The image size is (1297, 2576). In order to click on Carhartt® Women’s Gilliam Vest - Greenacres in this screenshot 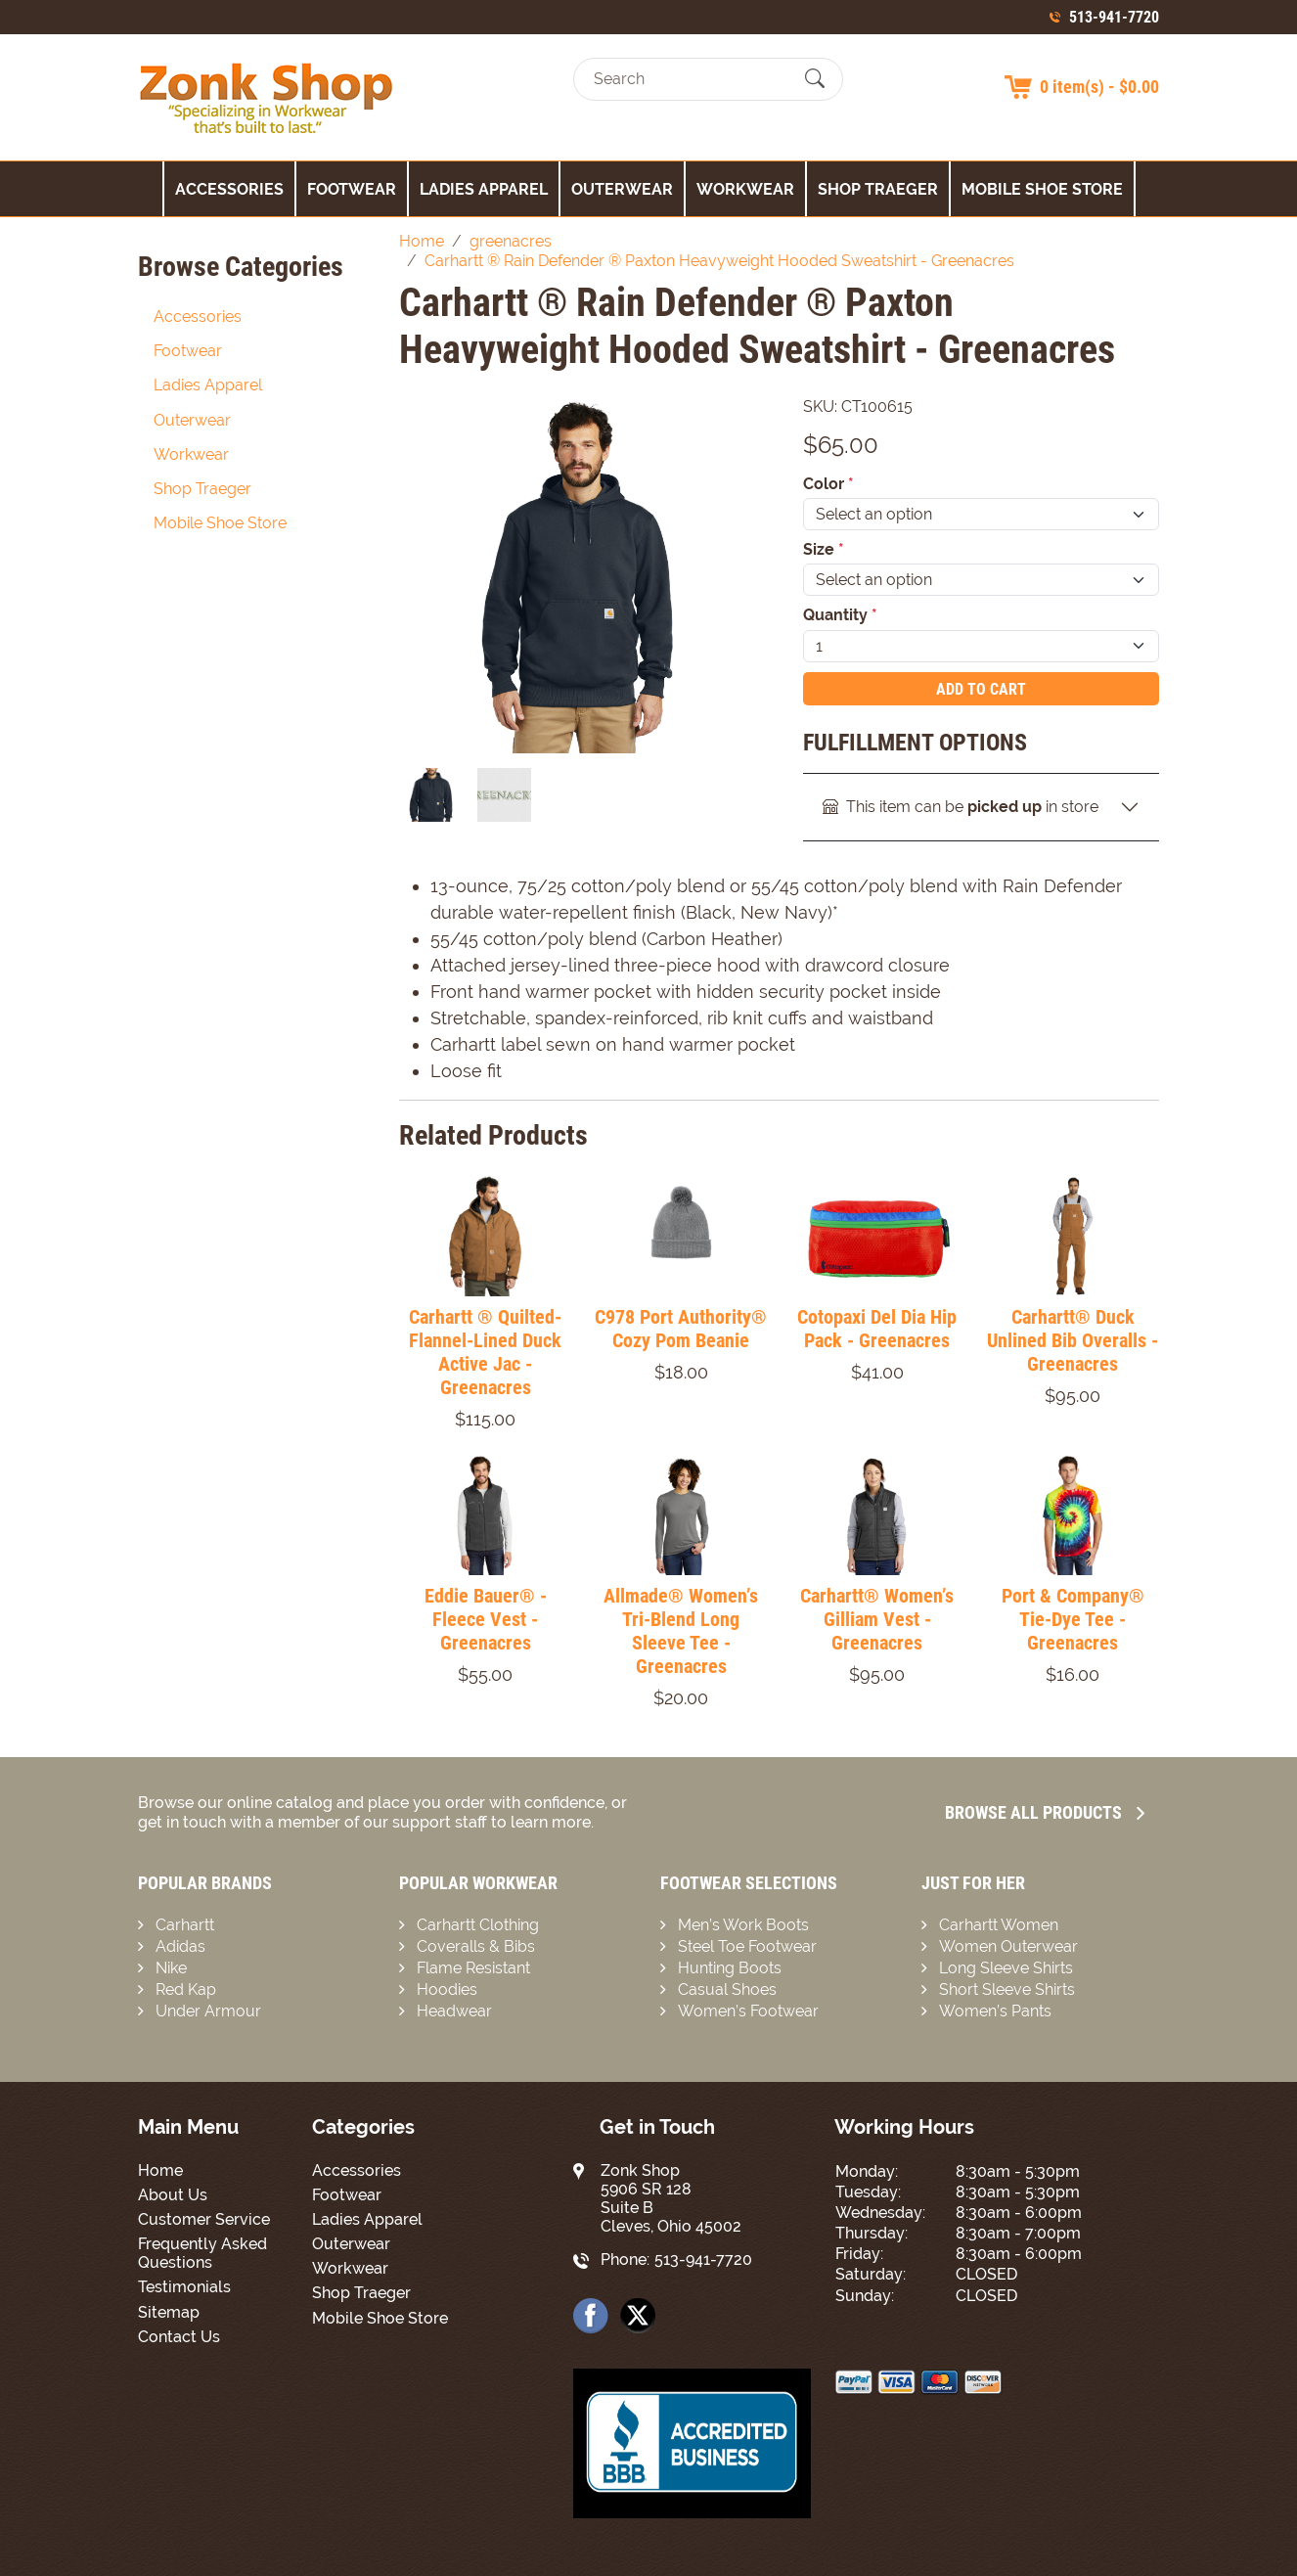, I will do `click(877, 1619)`.